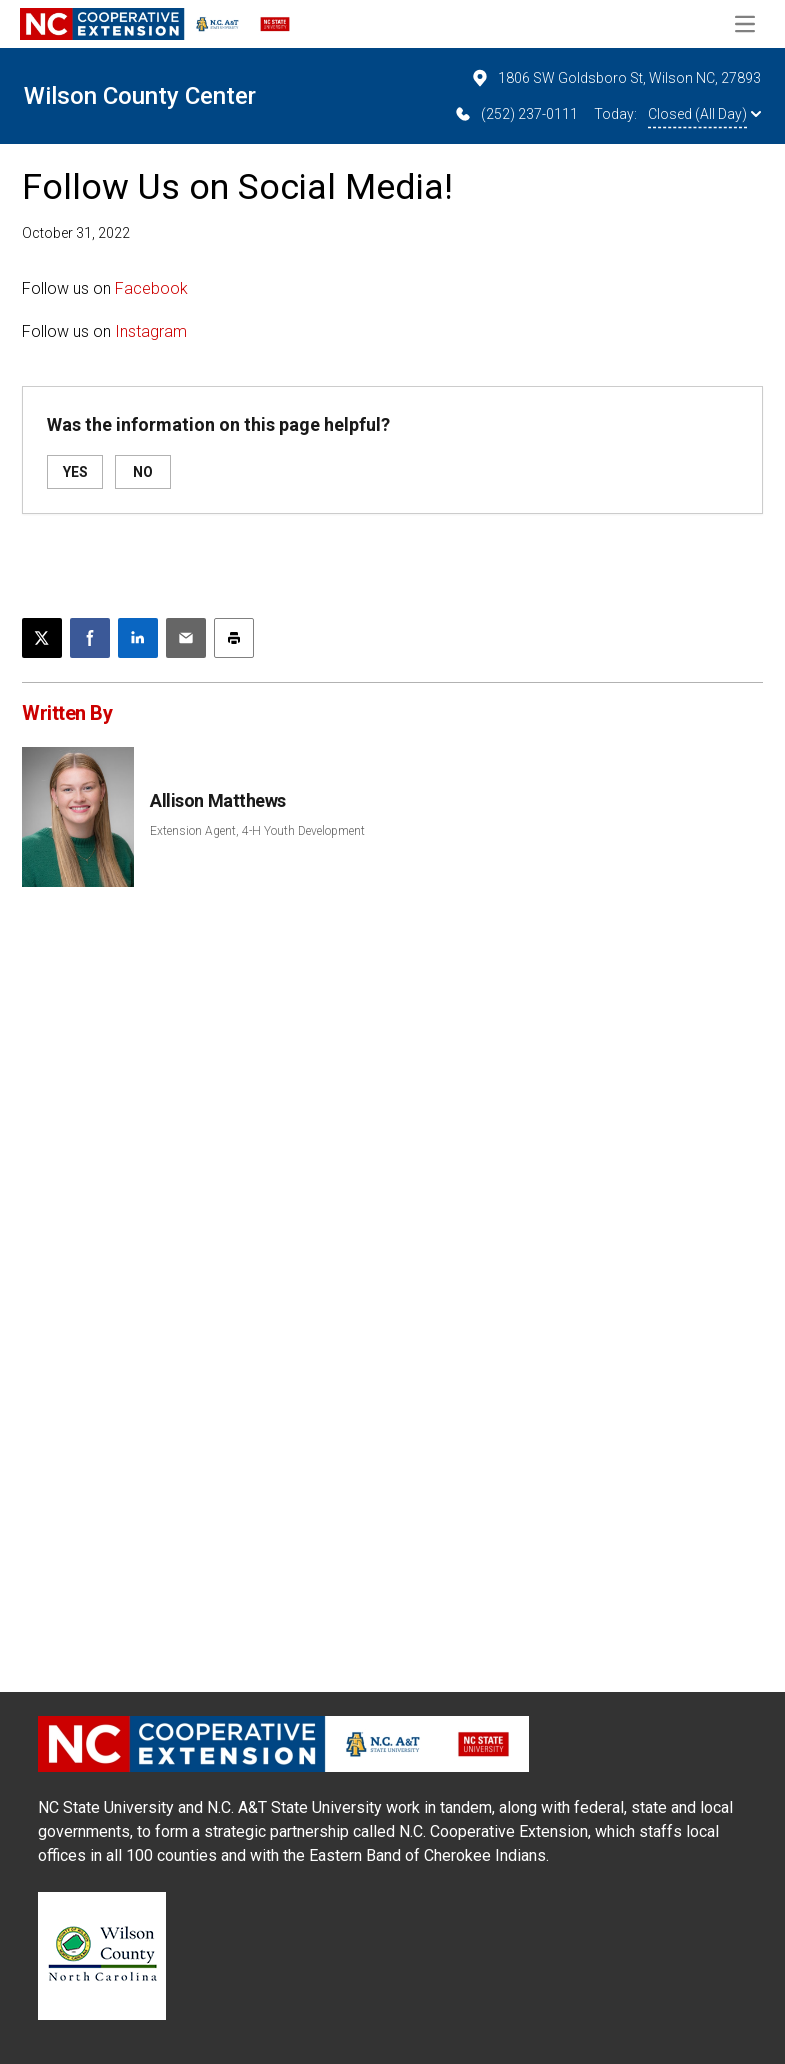  I want to click on Instagram, so click(151, 331).